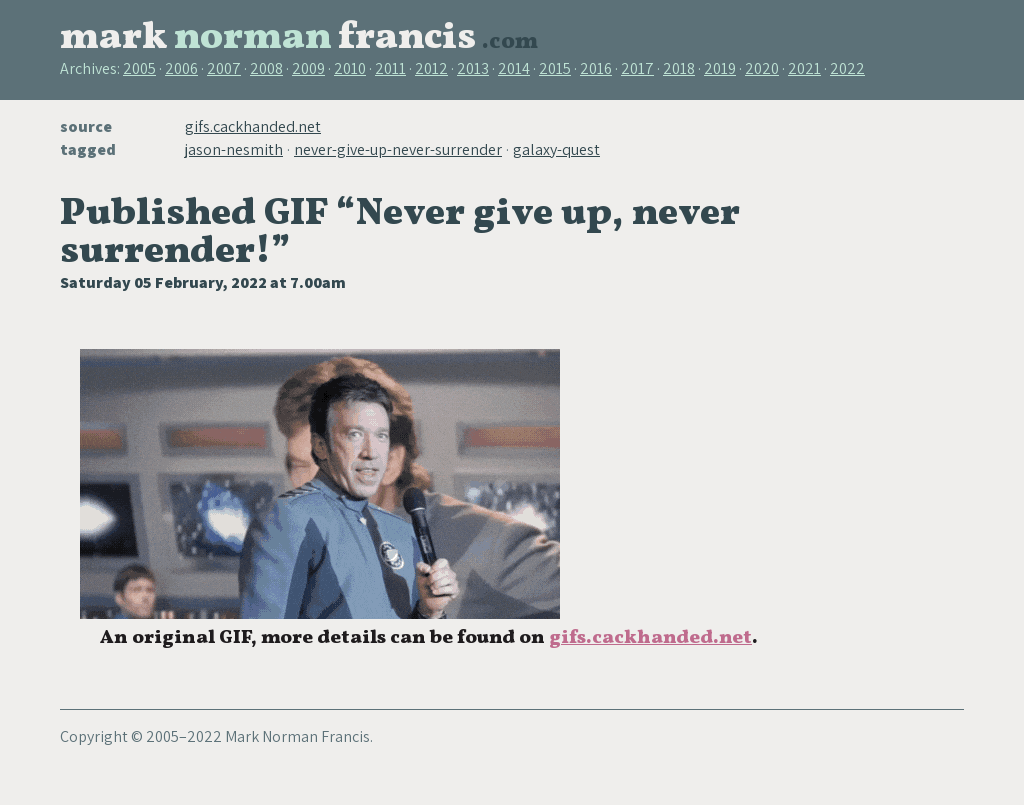  Describe the element at coordinates (390, 68) in the screenshot. I see `2011` at that location.